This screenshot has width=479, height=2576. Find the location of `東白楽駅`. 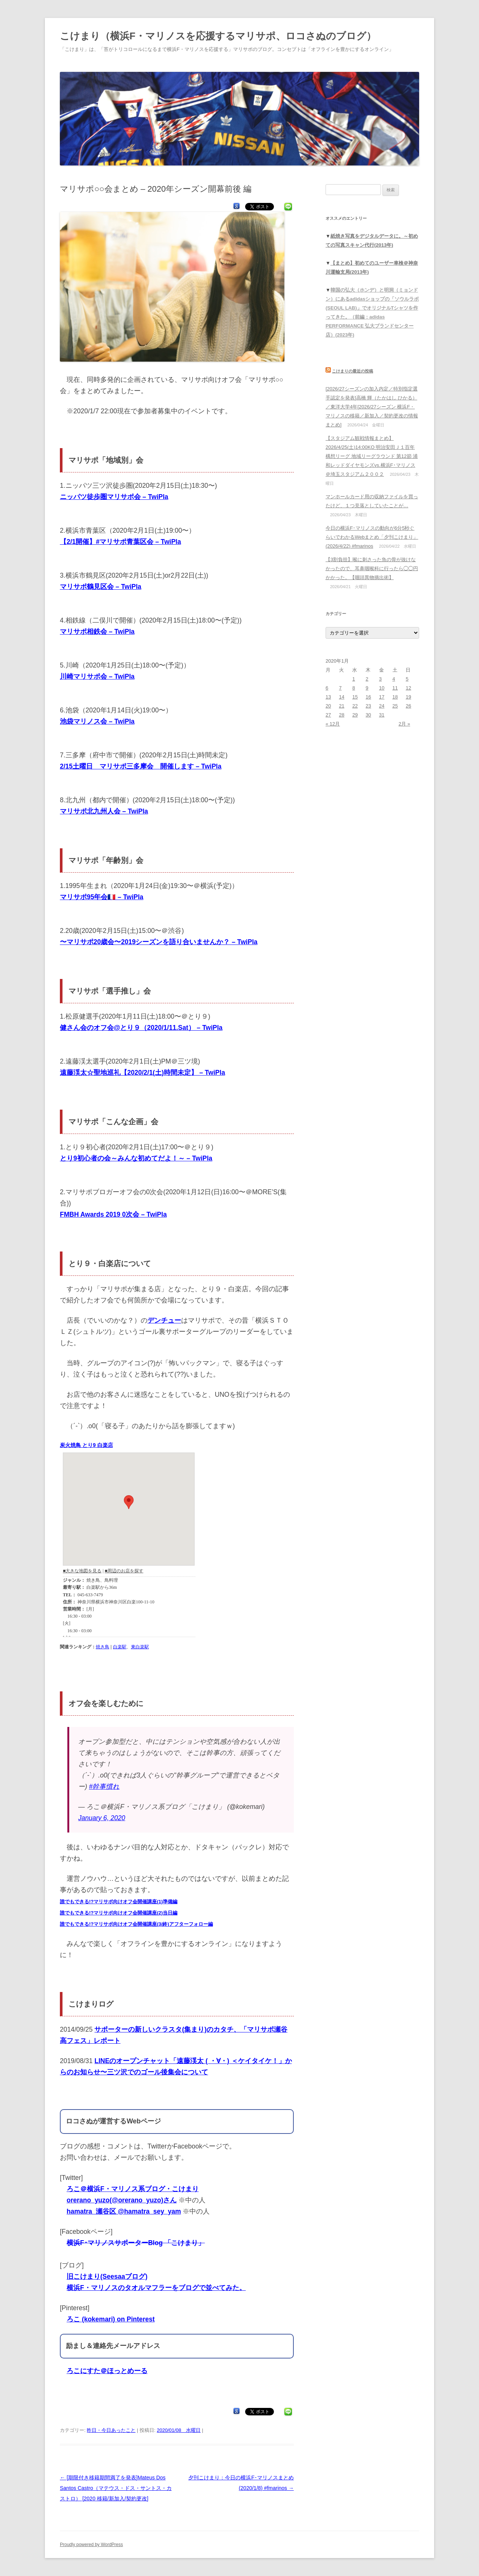

東白楽駅 is located at coordinates (140, 1646).